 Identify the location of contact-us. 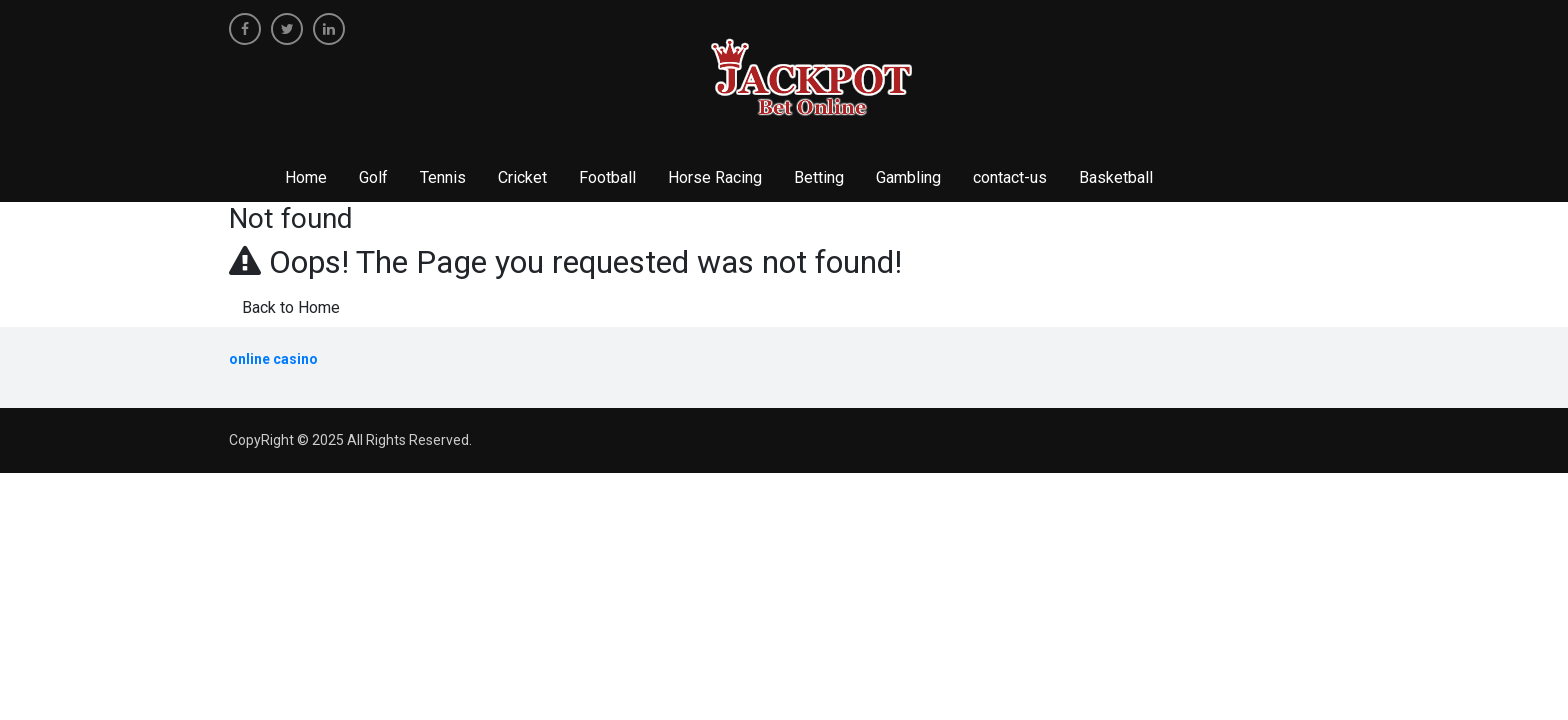
(1010, 177).